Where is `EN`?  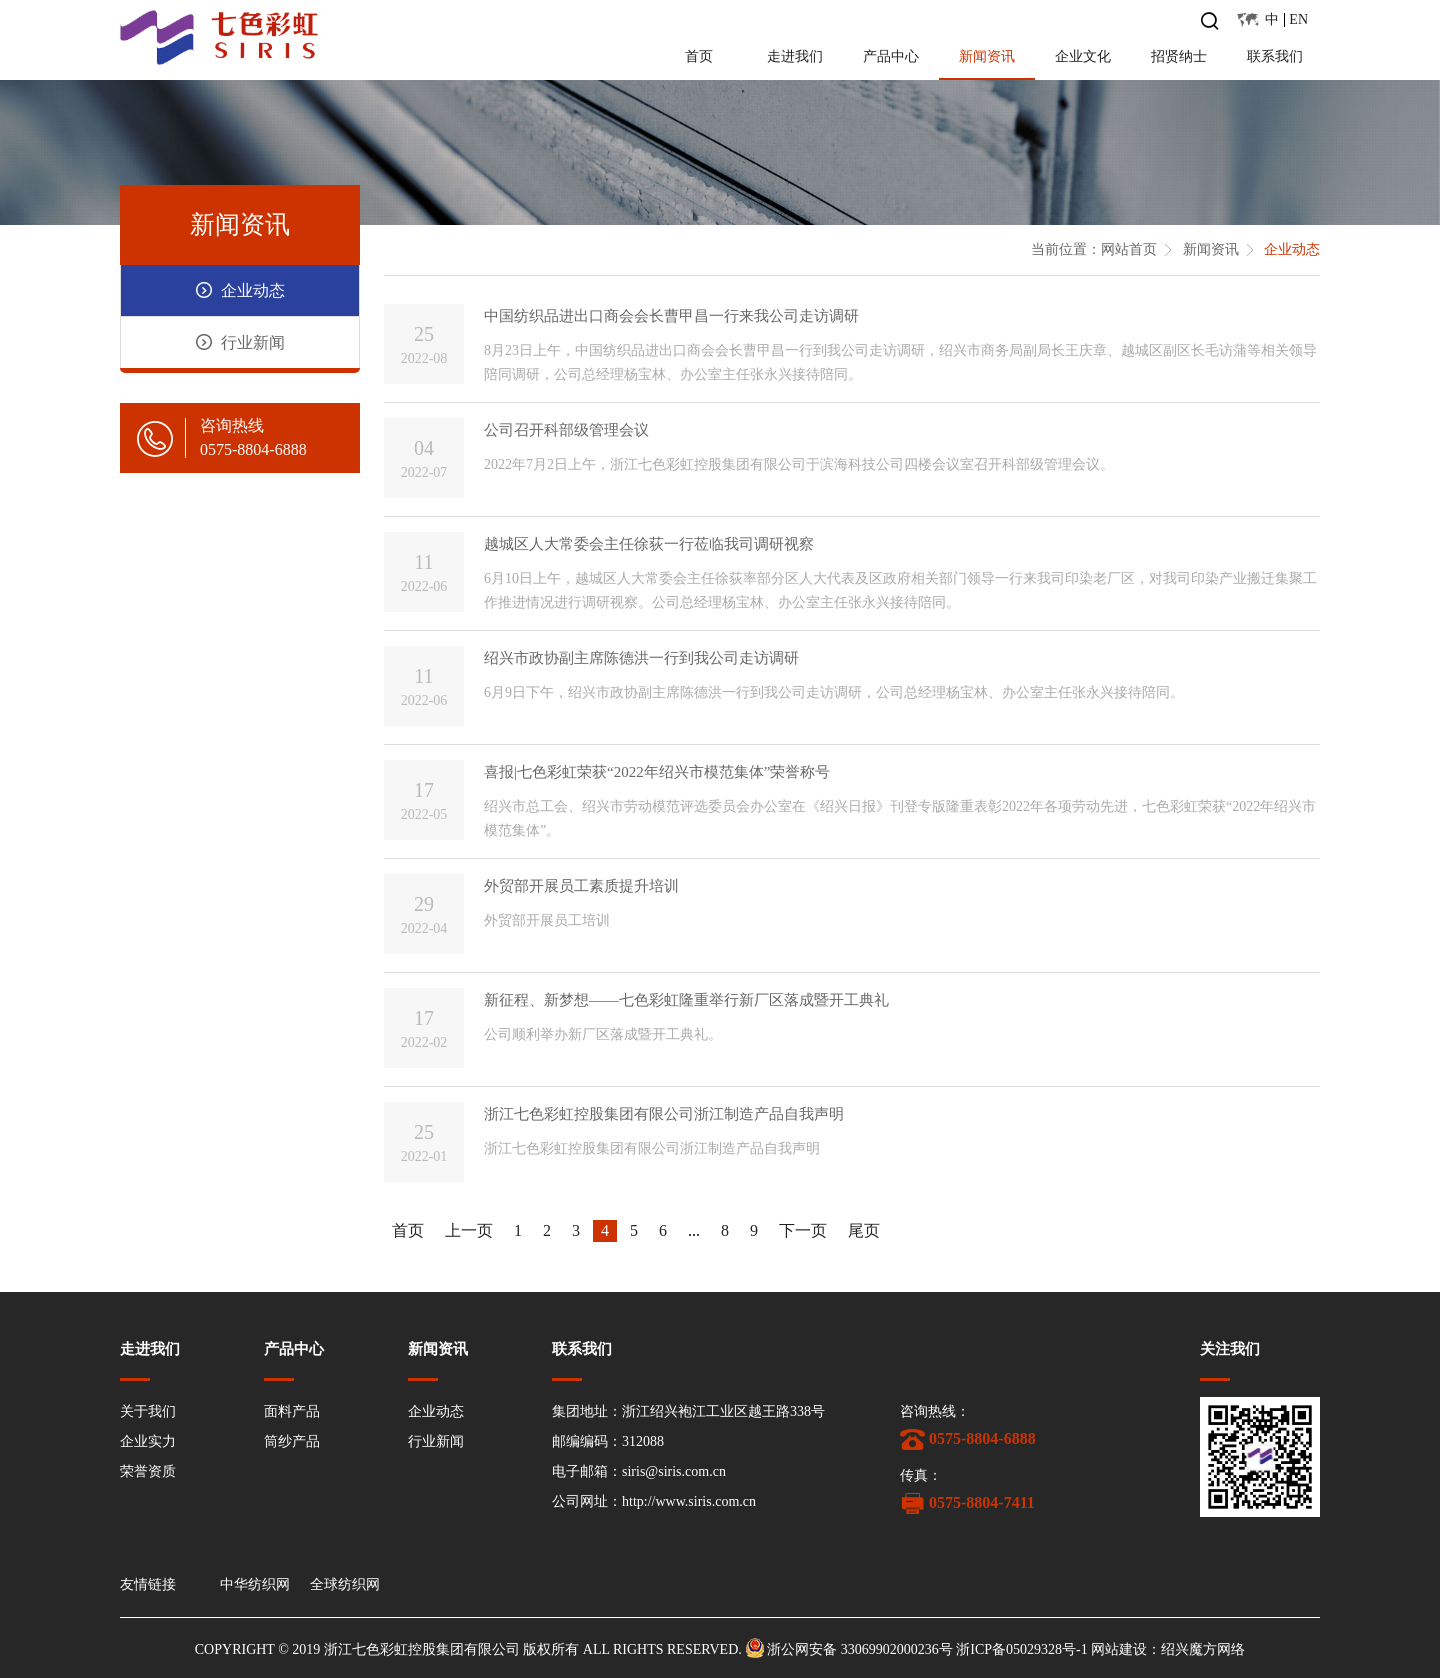 EN is located at coordinates (1298, 19).